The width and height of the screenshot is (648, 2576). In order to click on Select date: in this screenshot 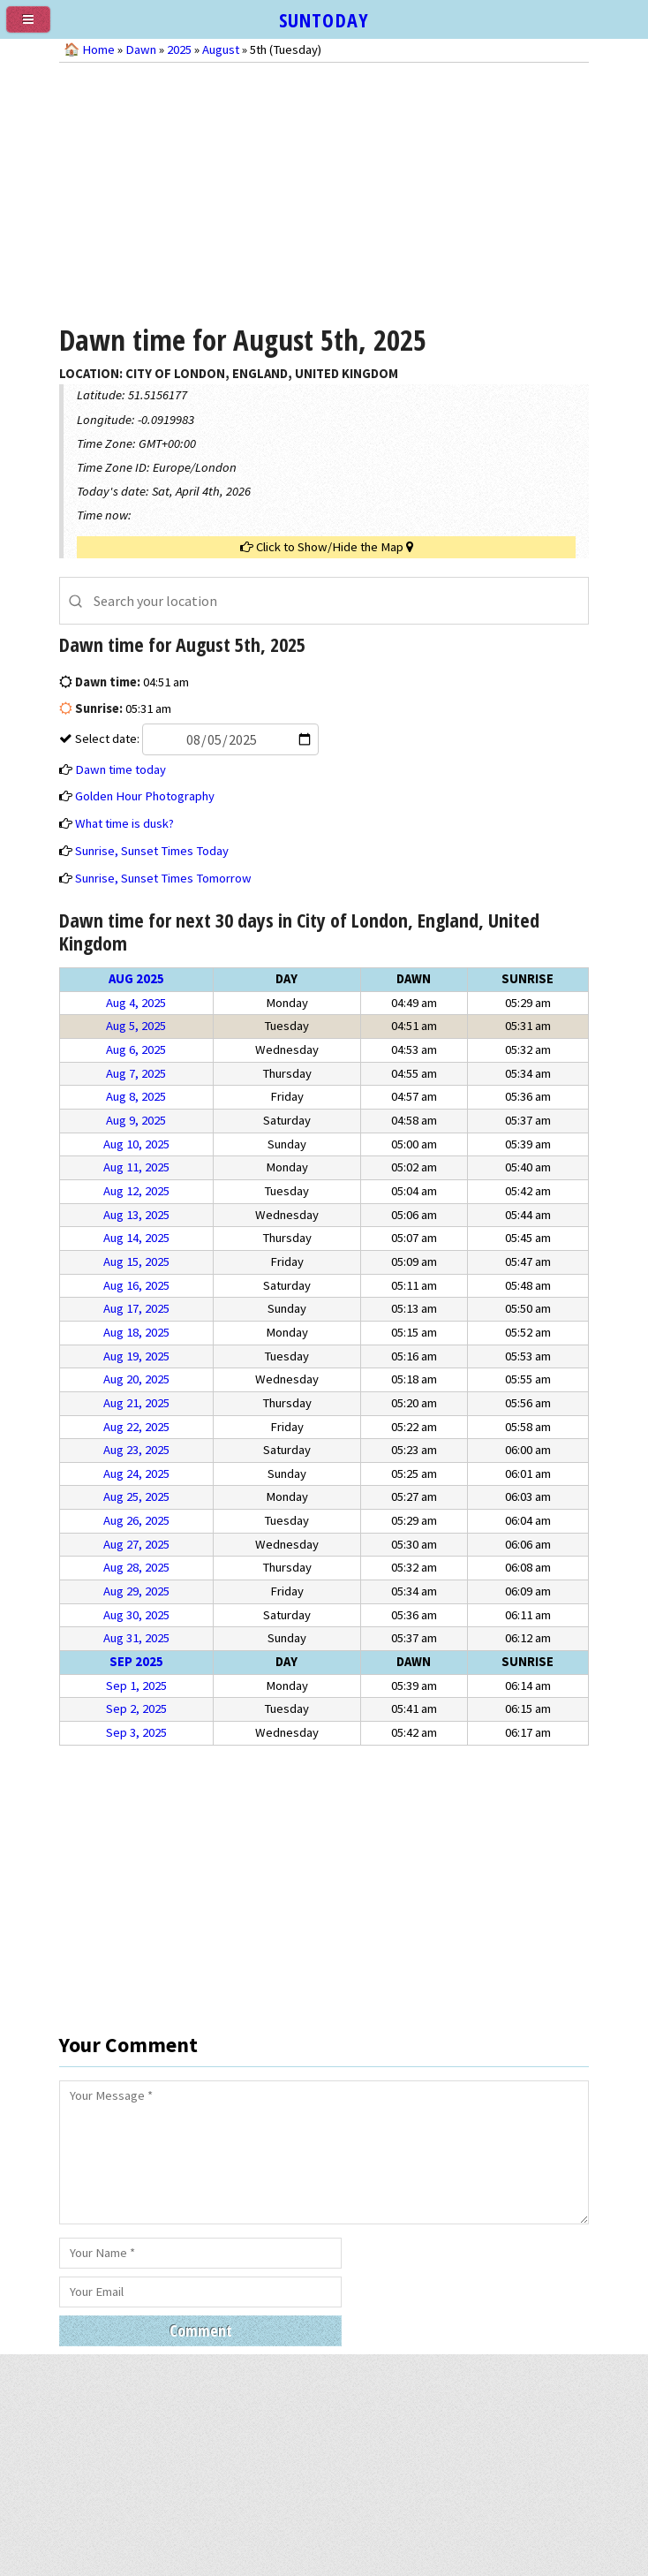, I will do `click(195, 738)`.